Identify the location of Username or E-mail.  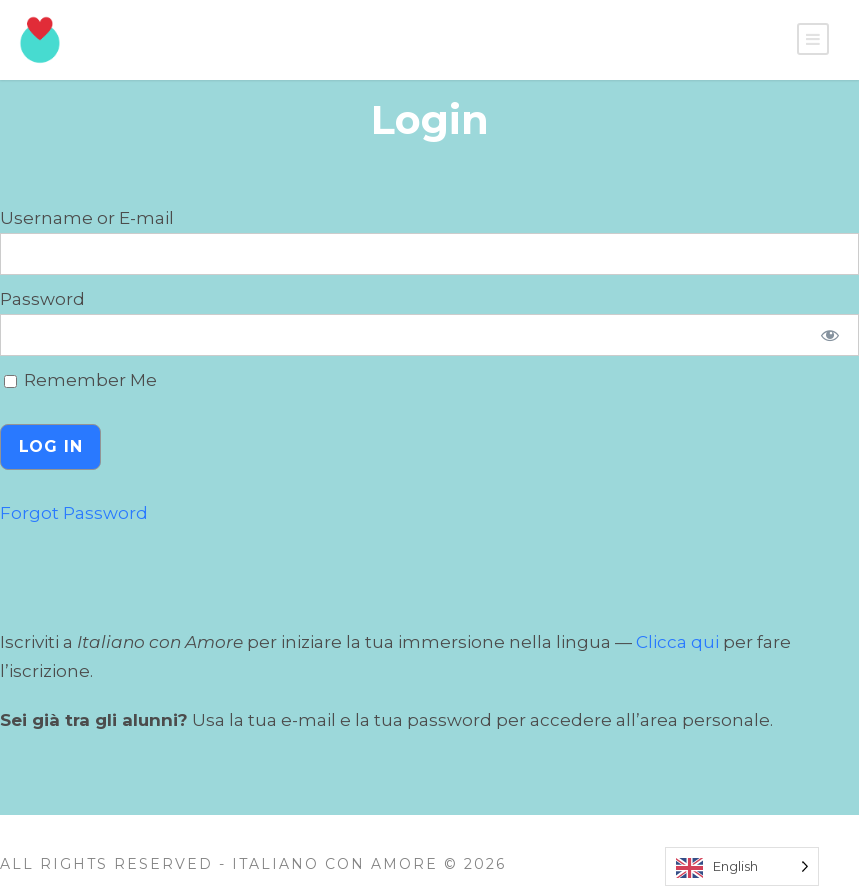
(87, 218).